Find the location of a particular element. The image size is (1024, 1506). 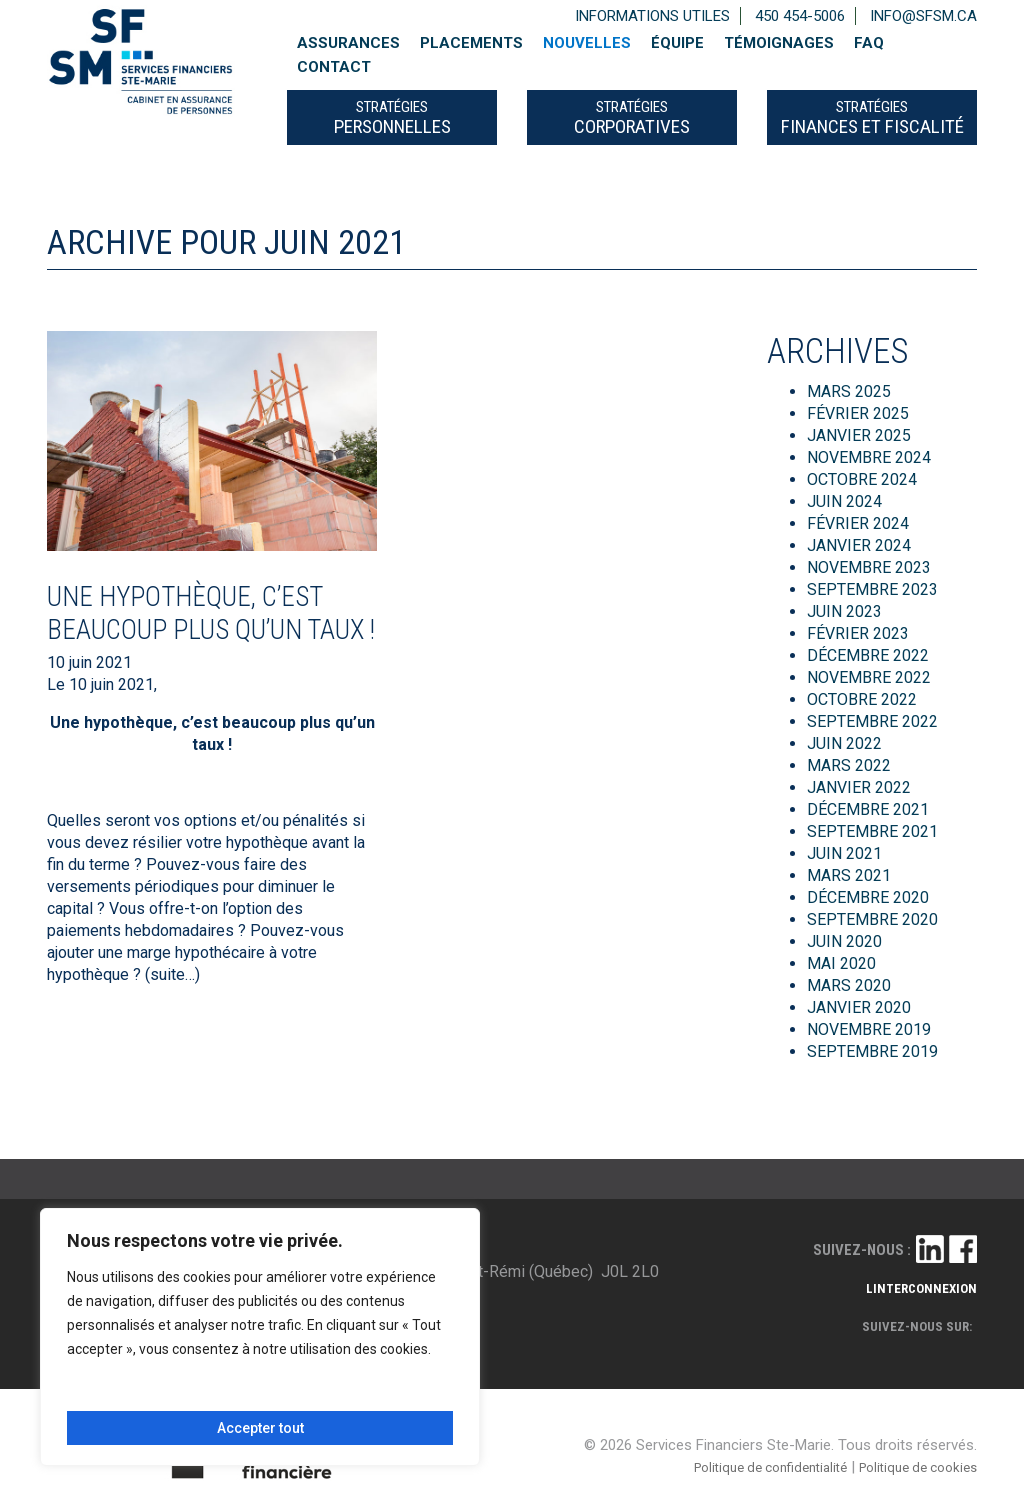

juin 2024 is located at coordinates (844, 501).